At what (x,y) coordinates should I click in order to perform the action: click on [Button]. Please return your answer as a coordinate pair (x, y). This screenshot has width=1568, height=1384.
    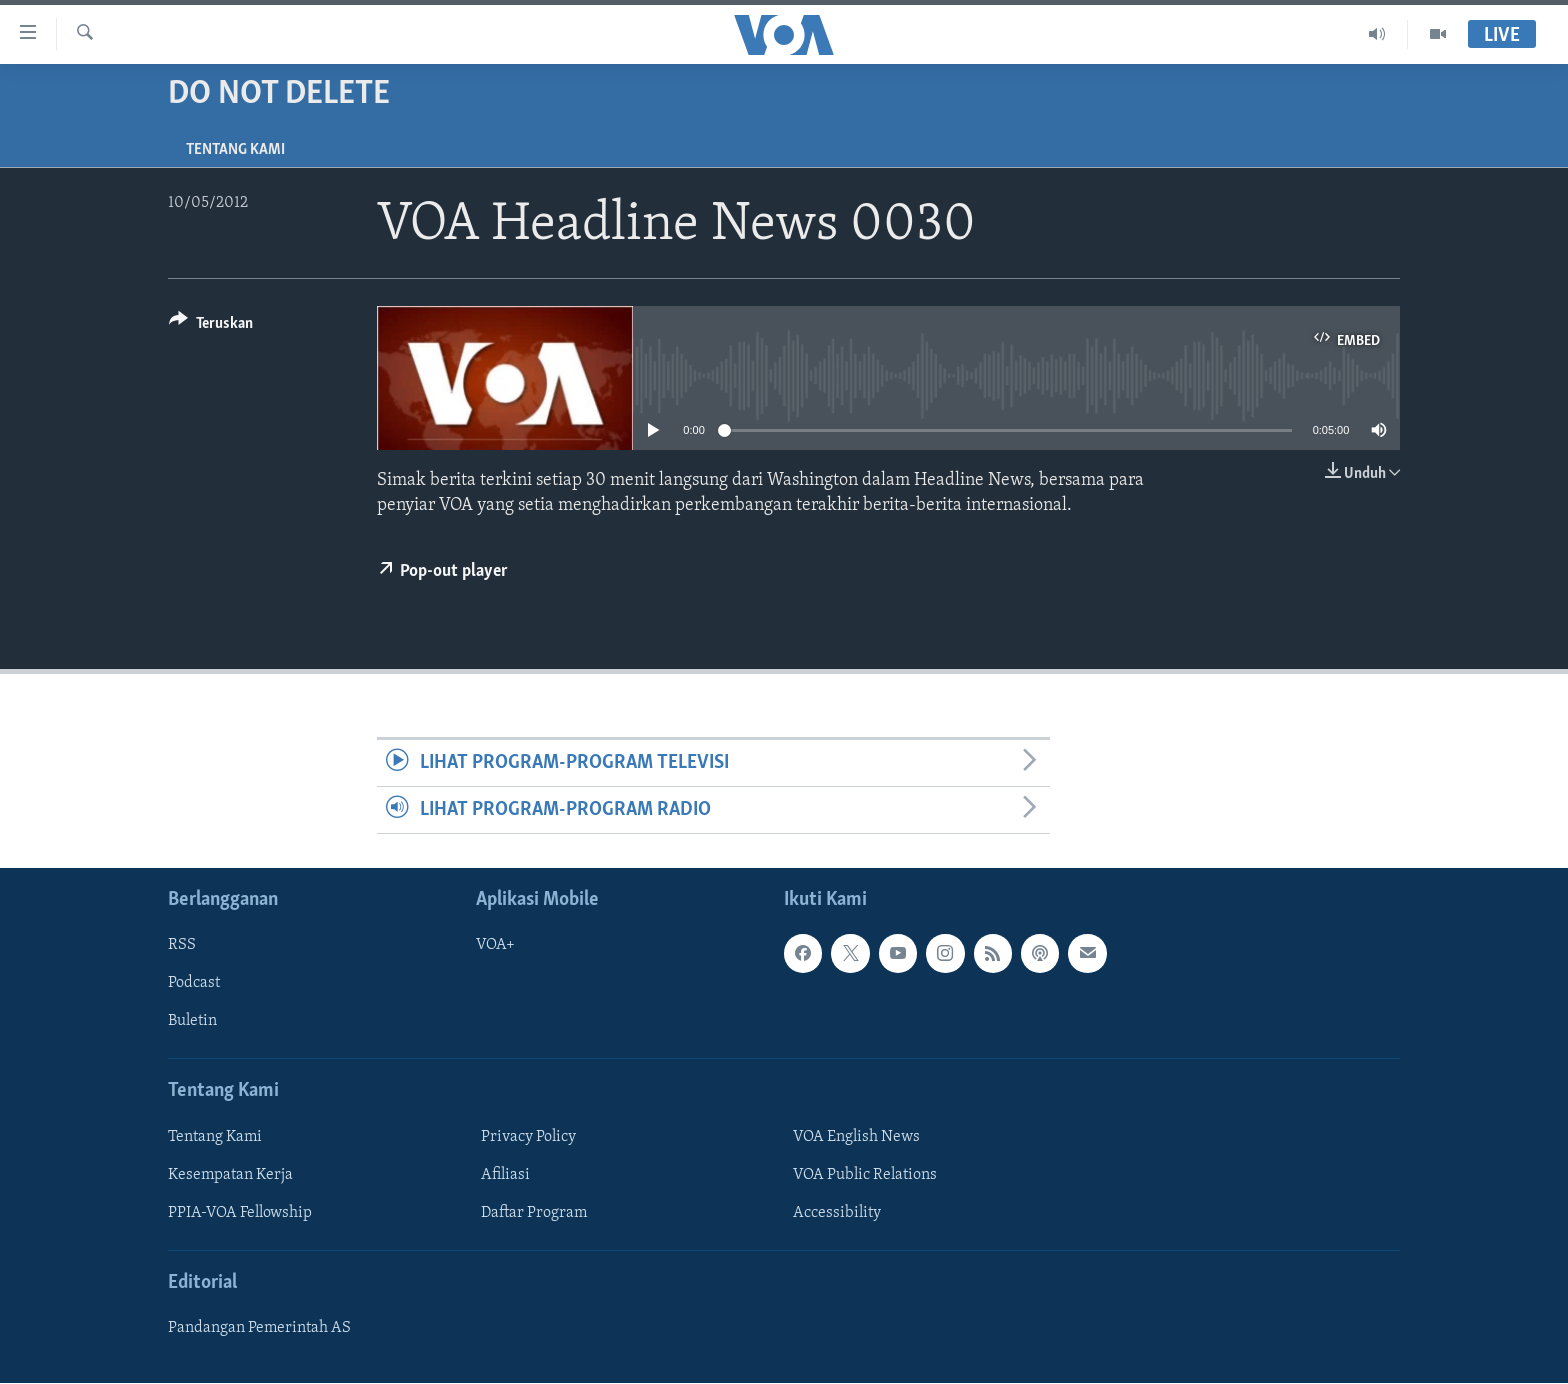
    Looking at the image, I should click on (211, 326).